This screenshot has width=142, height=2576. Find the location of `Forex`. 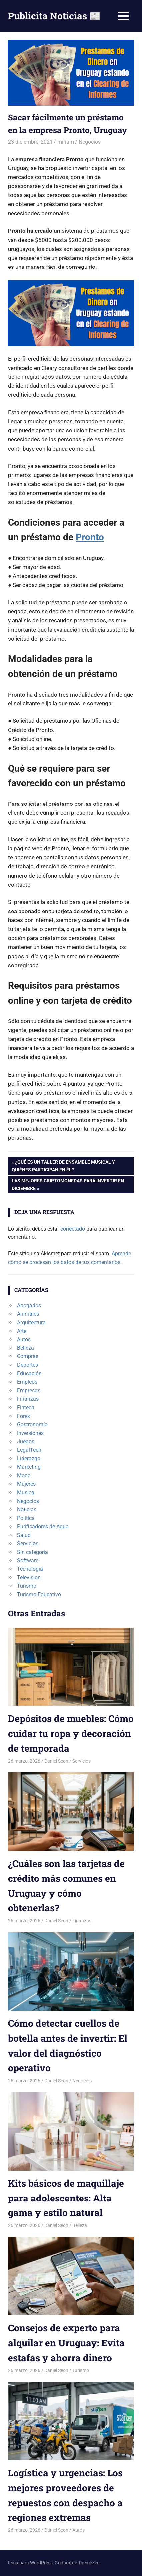

Forex is located at coordinates (23, 1416).